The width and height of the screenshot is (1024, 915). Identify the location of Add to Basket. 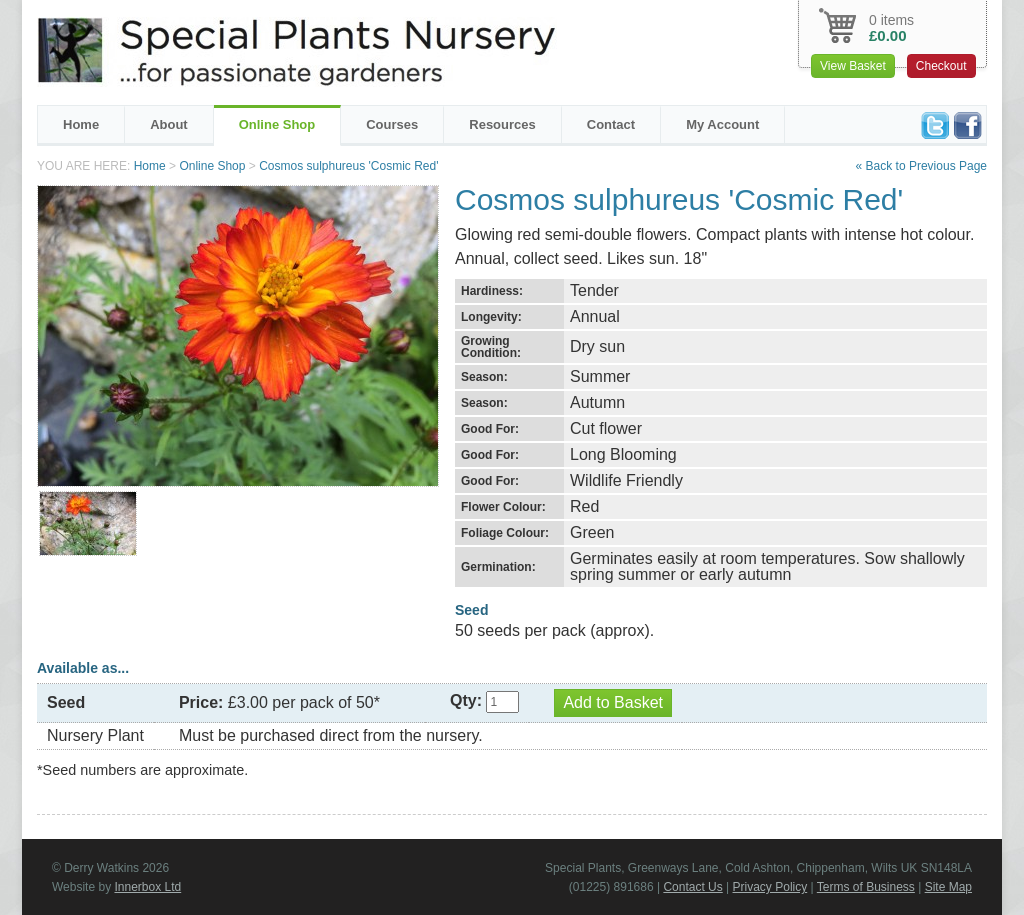
(613, 702).